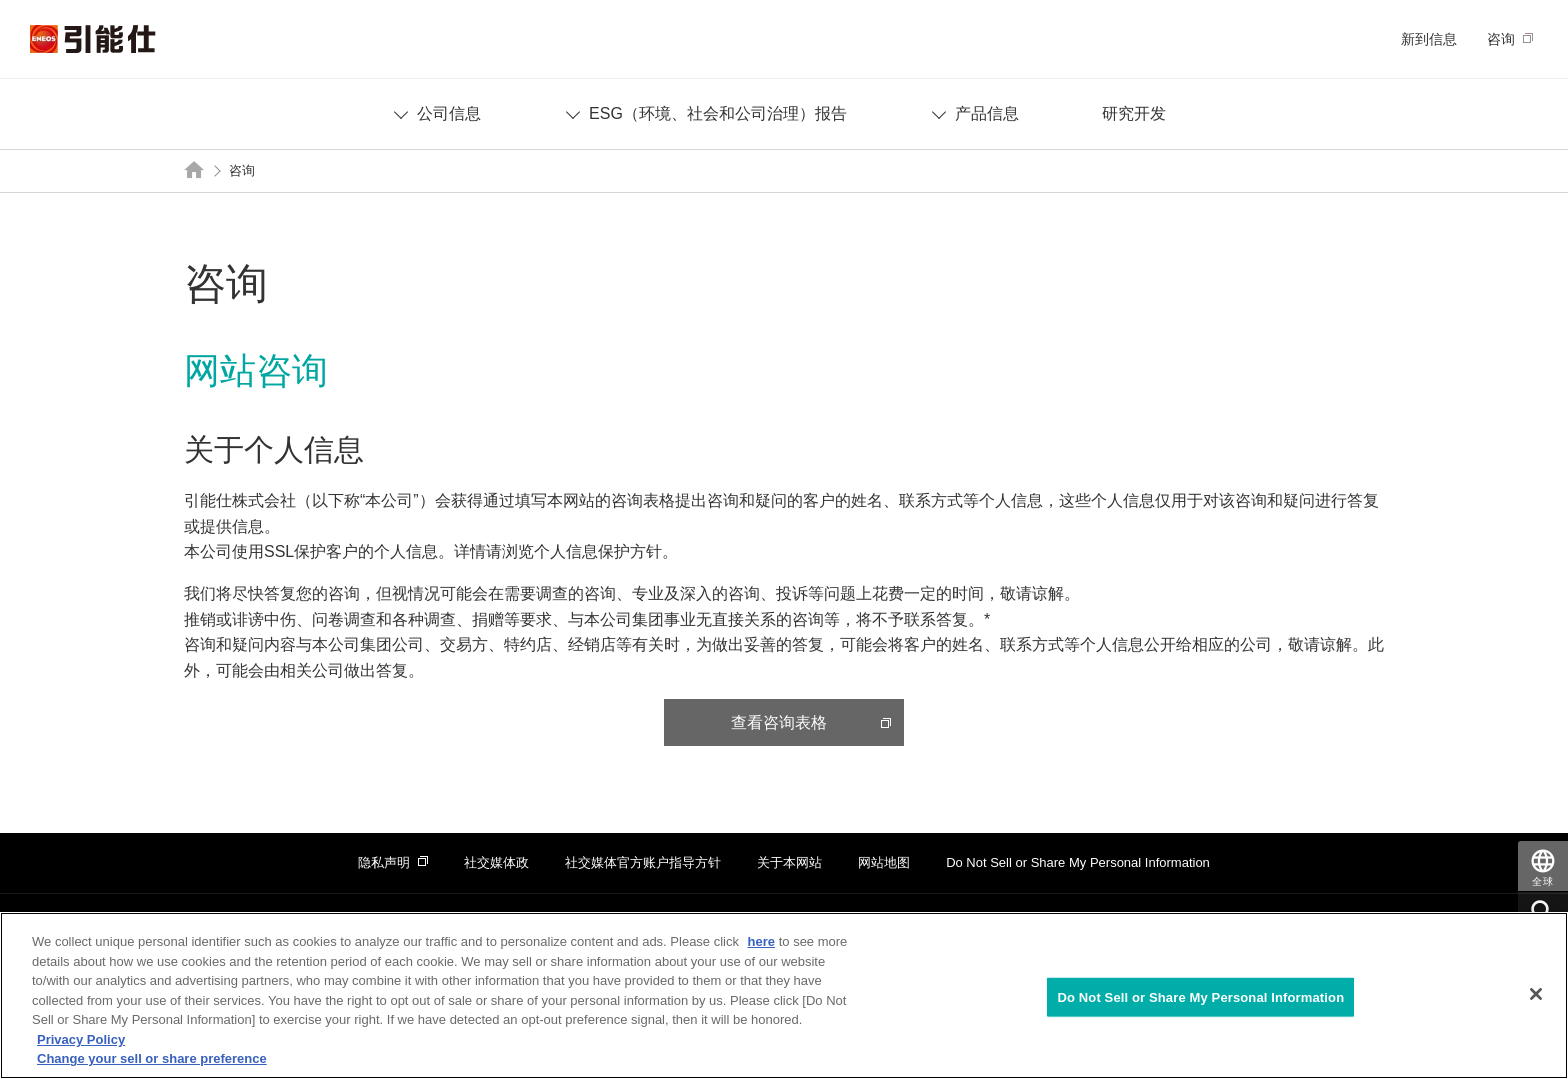 The width and height of the screenshot is (1568, 1079). Describe the element at coordinates (643, 862) in the screenshot. I see `社交媒体官方账户指导方针` at that location.